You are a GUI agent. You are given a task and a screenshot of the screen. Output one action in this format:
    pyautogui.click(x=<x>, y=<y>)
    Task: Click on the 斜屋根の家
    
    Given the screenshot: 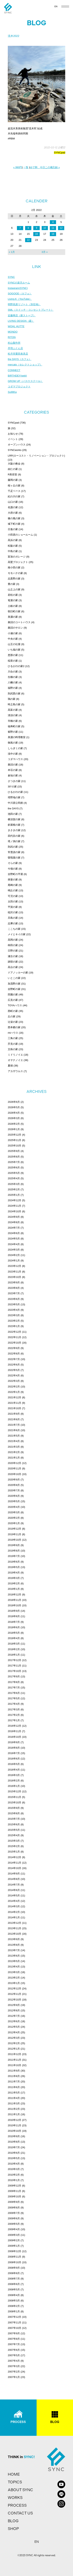 What is the action you would take?
    pyautogui.click(x=14, y=824)
    